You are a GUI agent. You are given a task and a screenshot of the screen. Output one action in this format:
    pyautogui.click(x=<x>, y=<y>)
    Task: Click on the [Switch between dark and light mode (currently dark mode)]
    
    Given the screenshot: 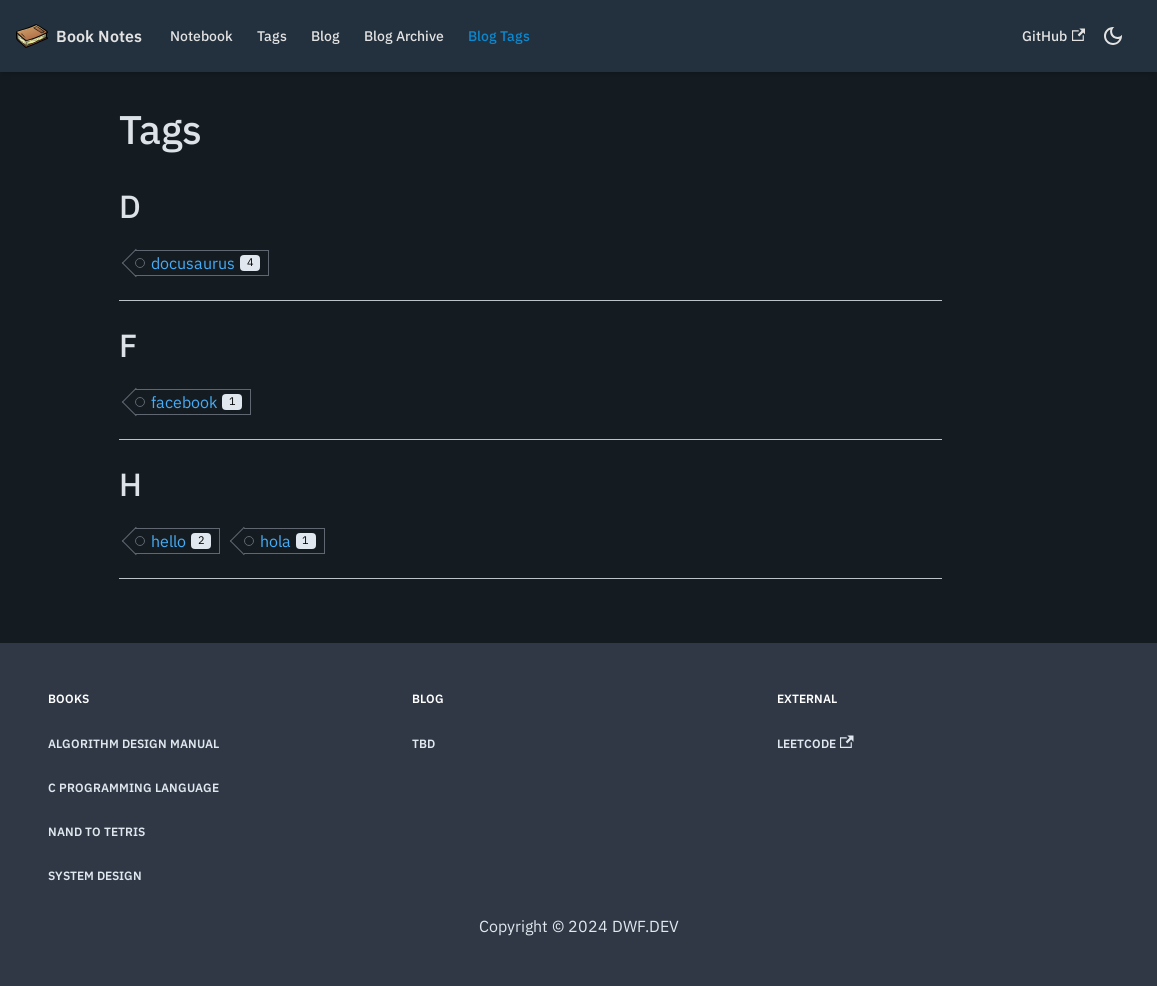 What is the action you would take?
    pyautogui.click(x=1113, y=36)
    